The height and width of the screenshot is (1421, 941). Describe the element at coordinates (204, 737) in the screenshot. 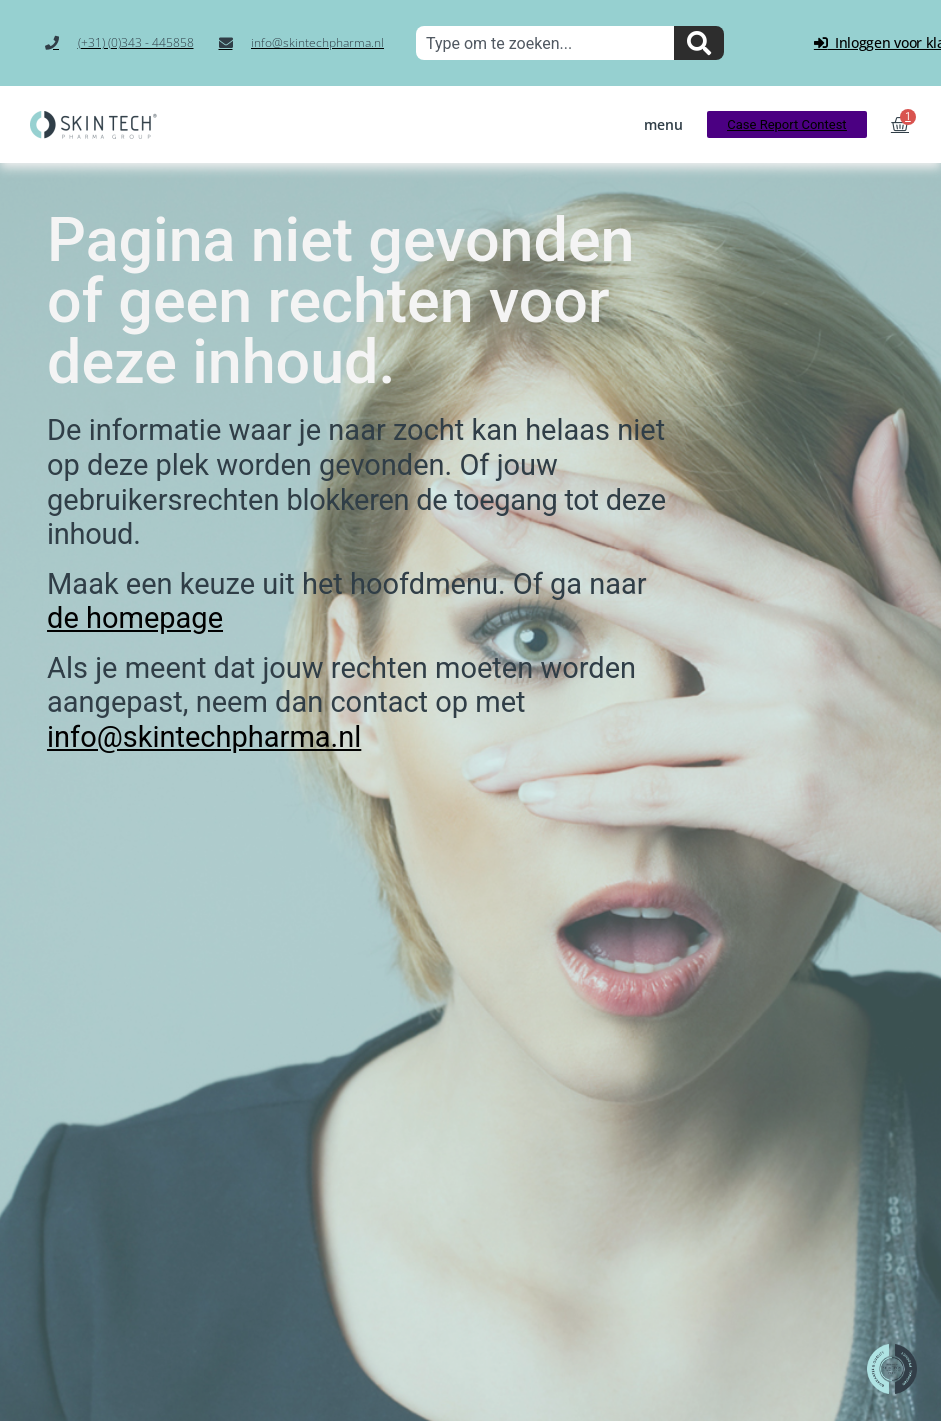

I see `info@skintechpharma.nl` at that location.